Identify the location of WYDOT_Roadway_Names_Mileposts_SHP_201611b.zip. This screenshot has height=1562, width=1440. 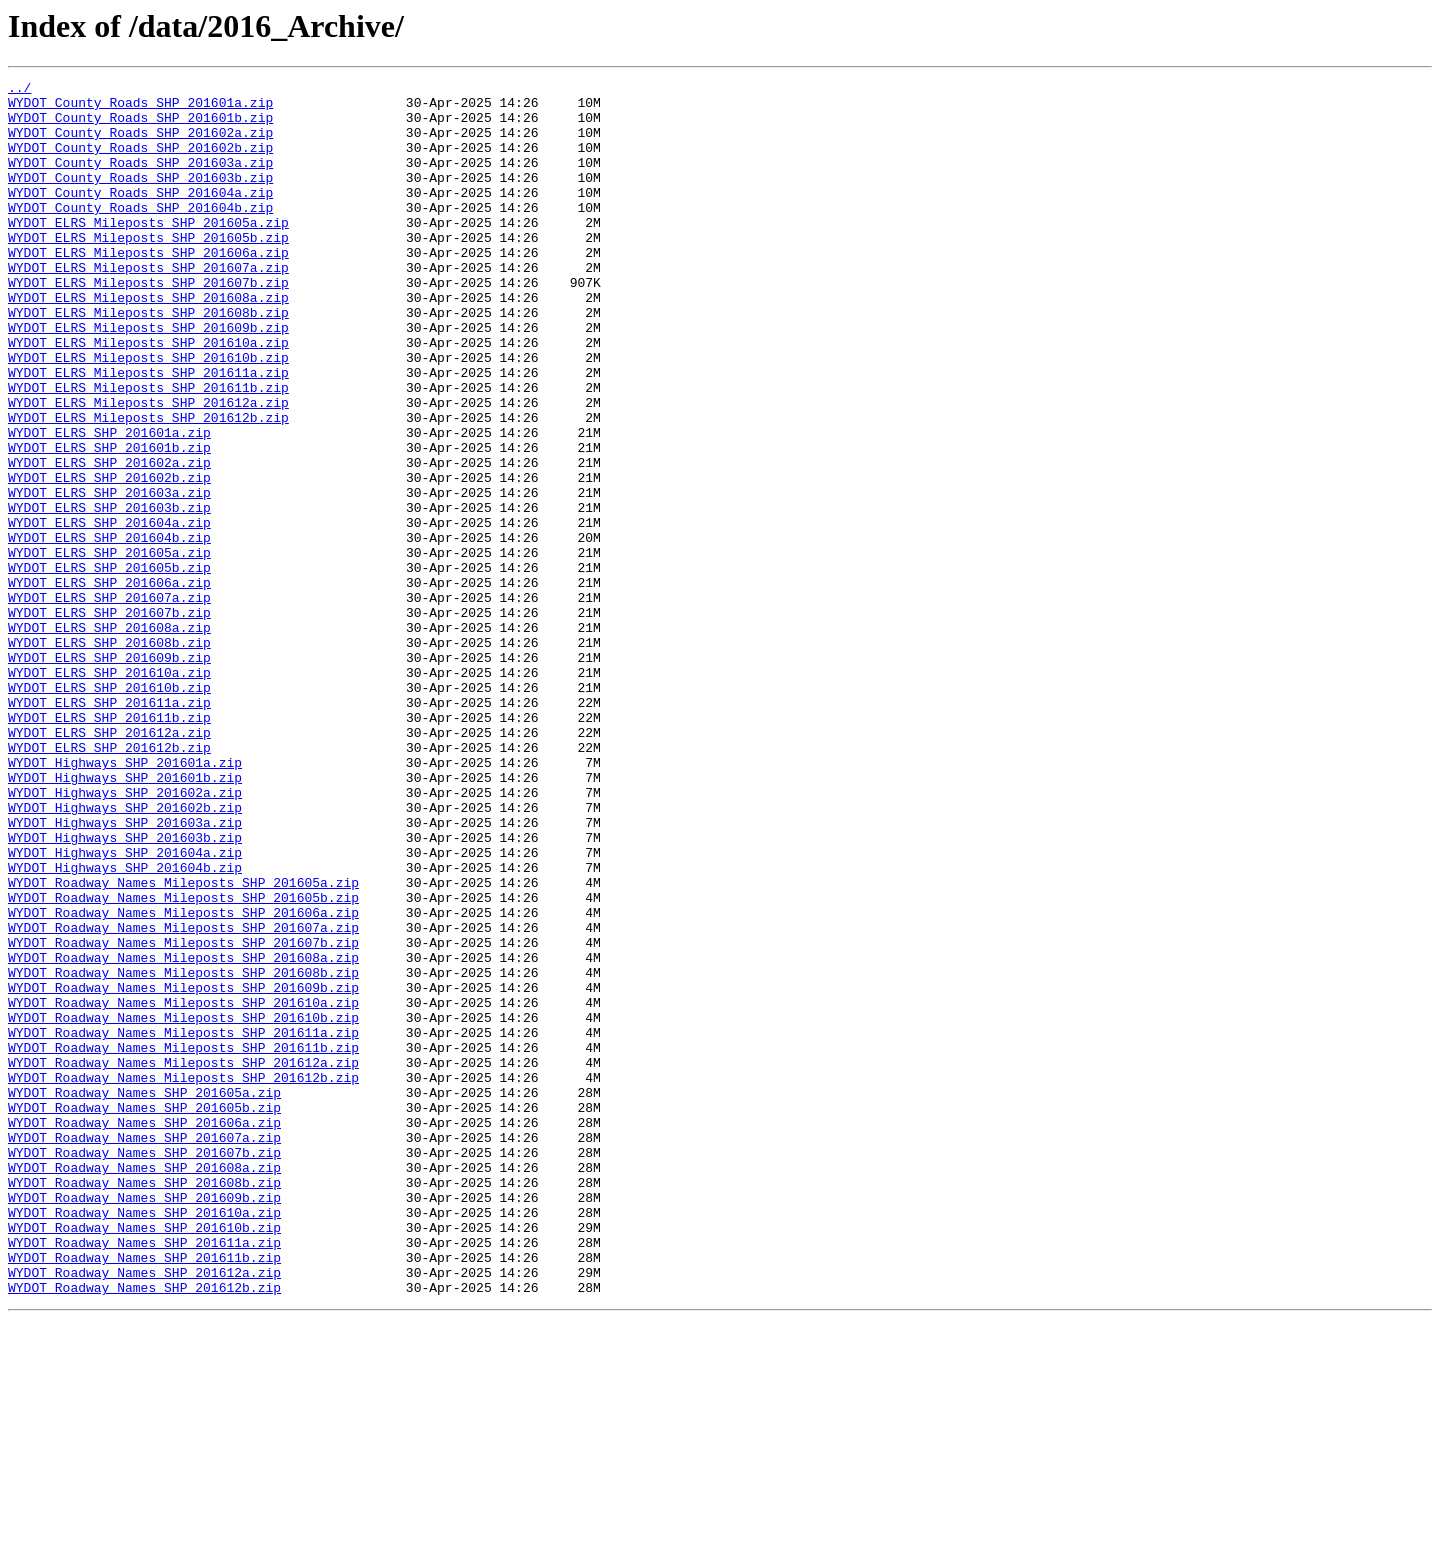
(183, 1242).